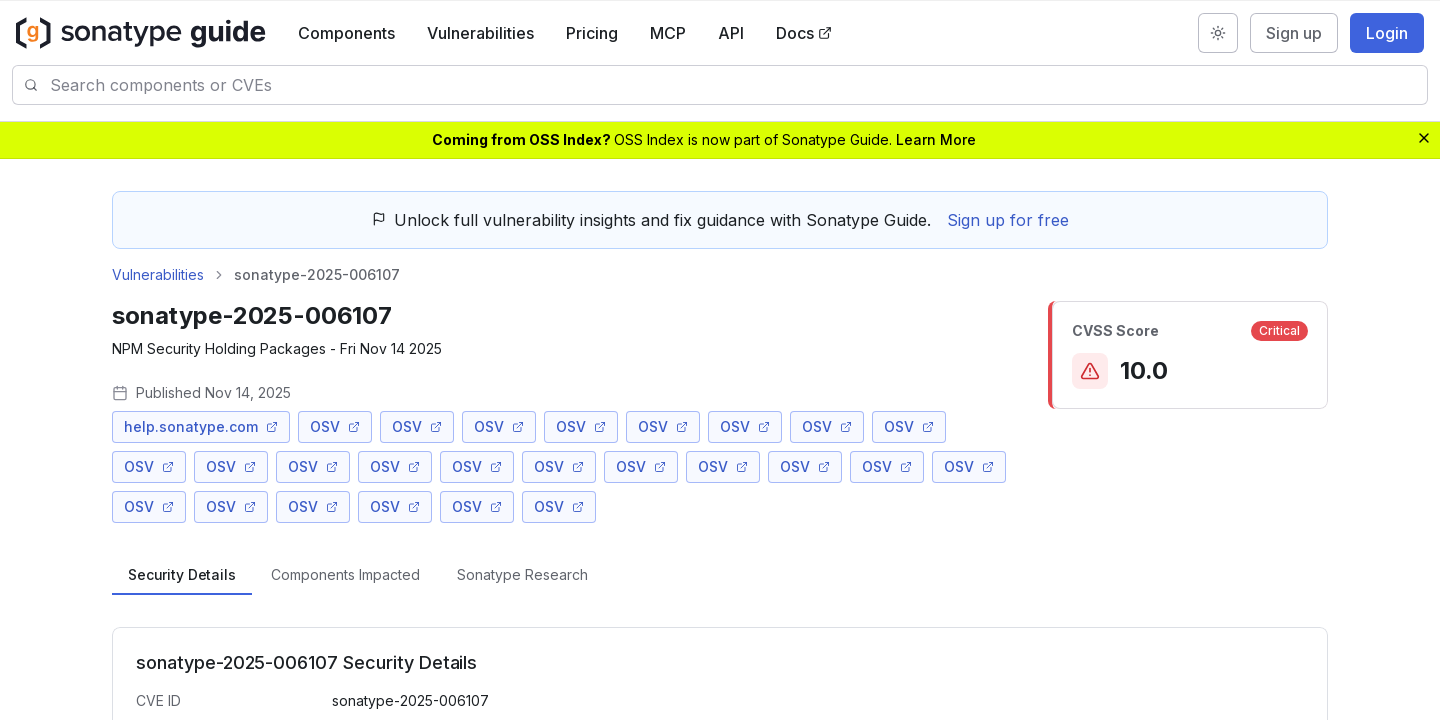 This screenshot has width=1440, height=720. I want to click on help.sonatype.com, so click(201, 426).